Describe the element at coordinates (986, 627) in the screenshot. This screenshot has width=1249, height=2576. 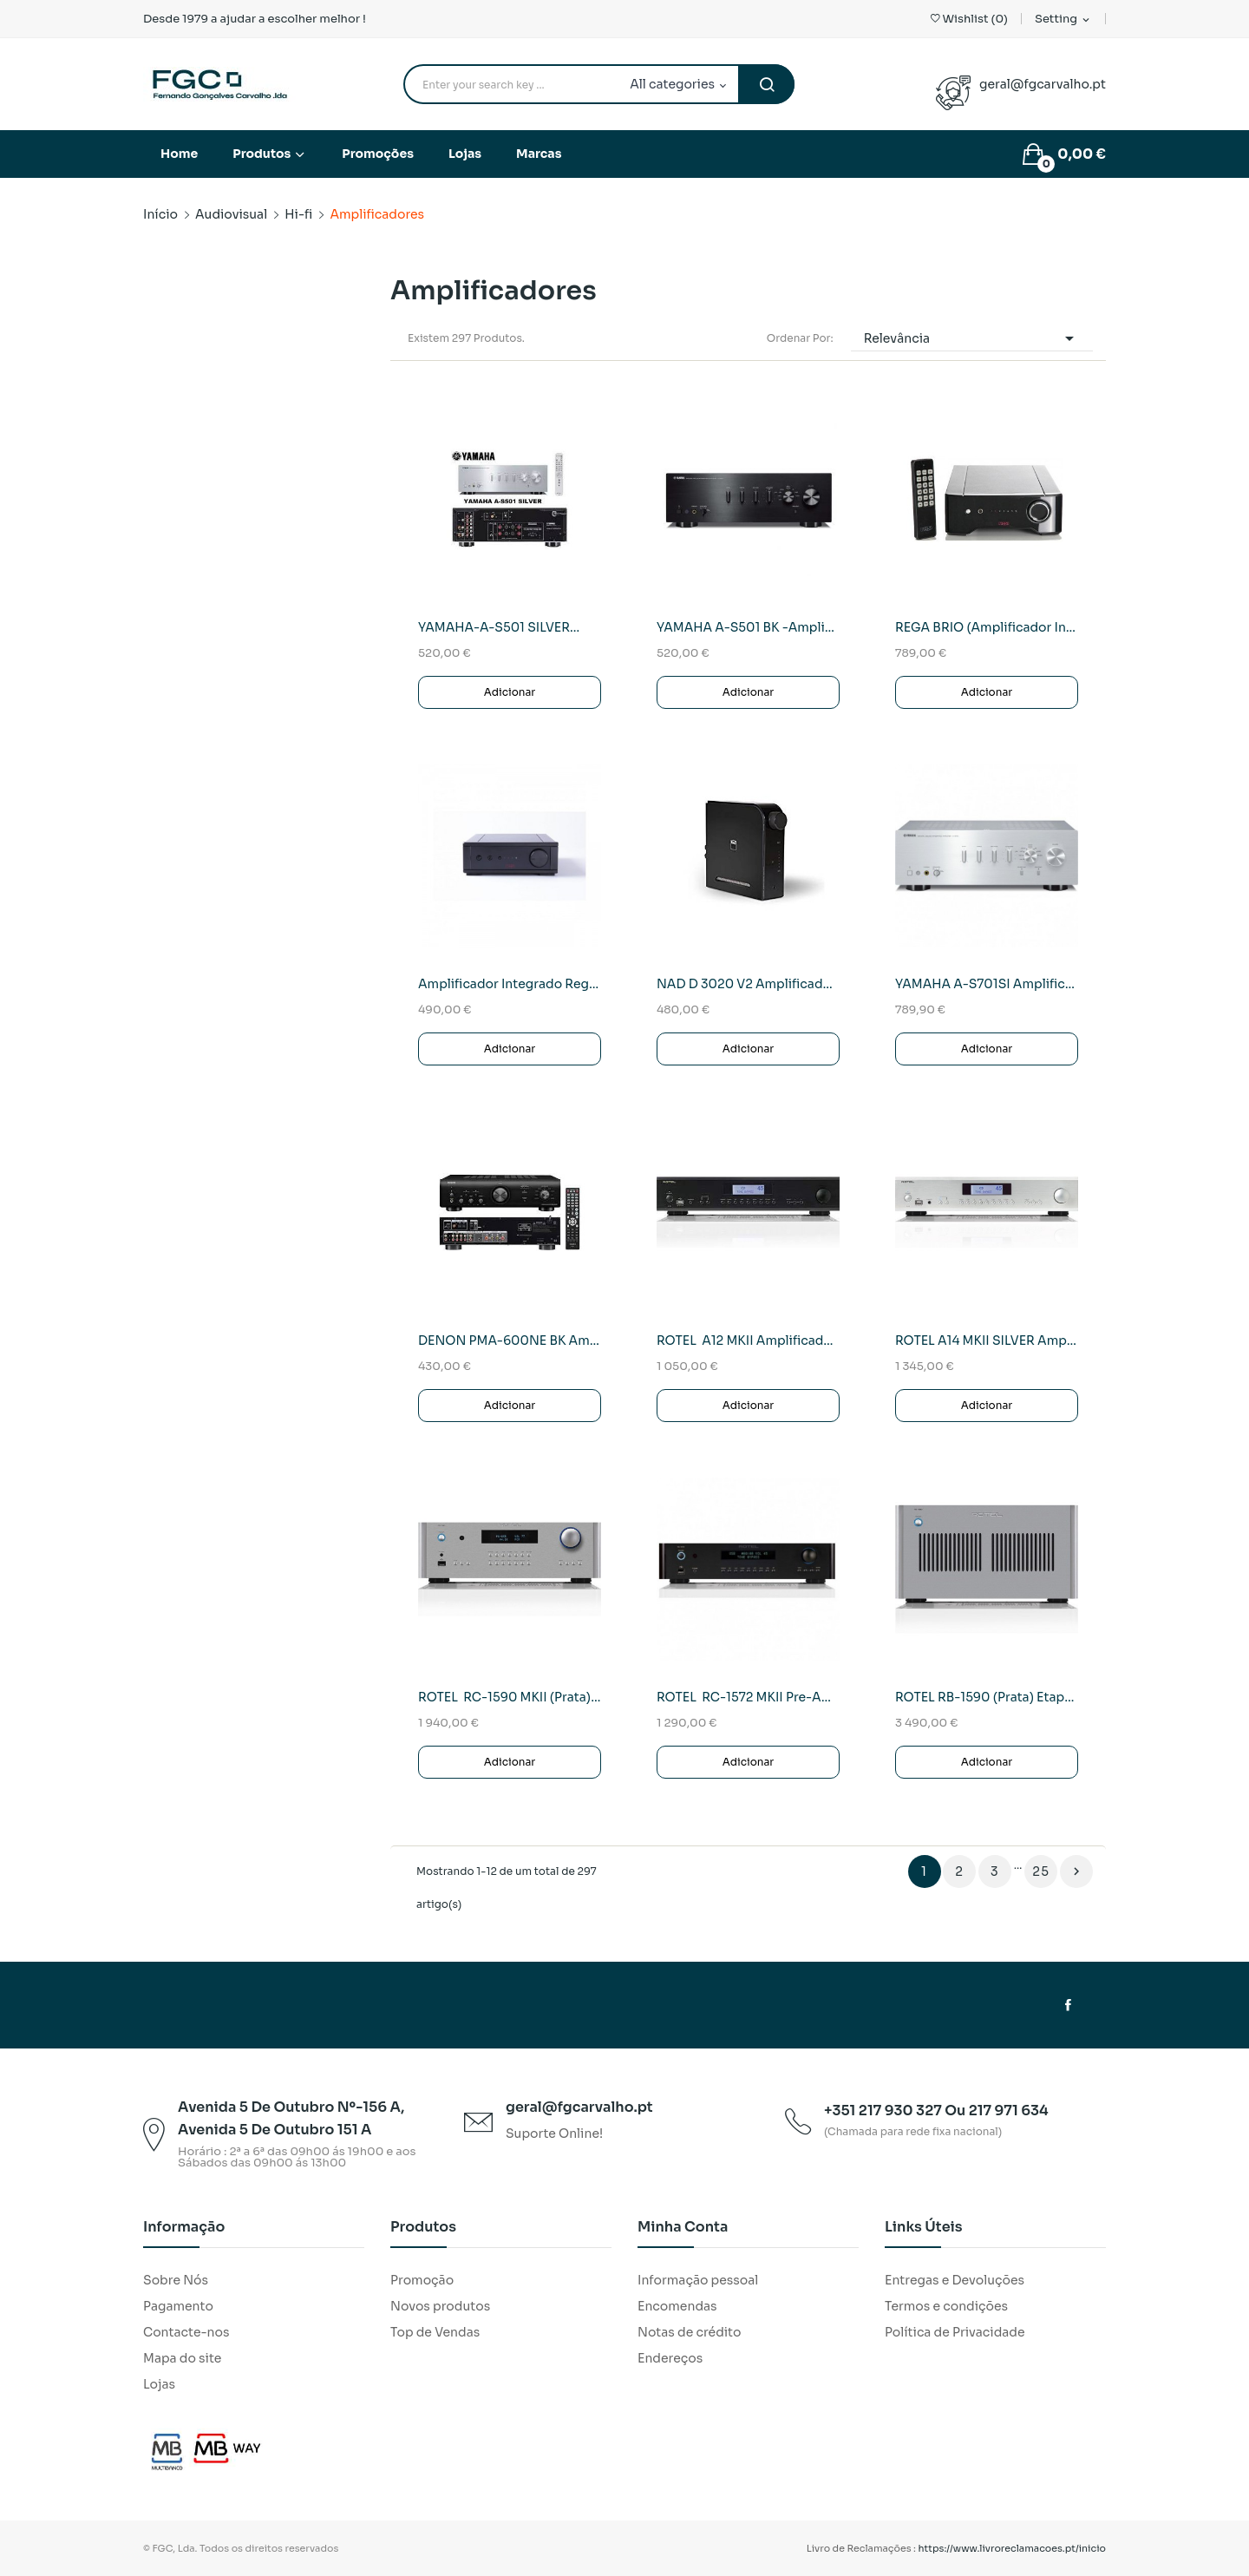
I see `REGA BRIO (Amplificador Integrado)` at that location.